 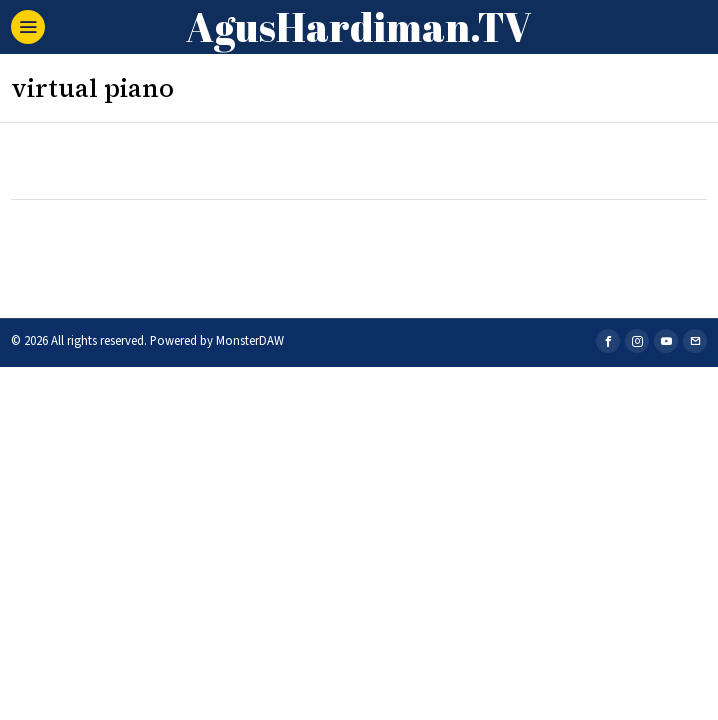 What do you see at coordinates (608, 341) in the screenshot?
I see `[tooltip]` at bounding box center [608, 341].